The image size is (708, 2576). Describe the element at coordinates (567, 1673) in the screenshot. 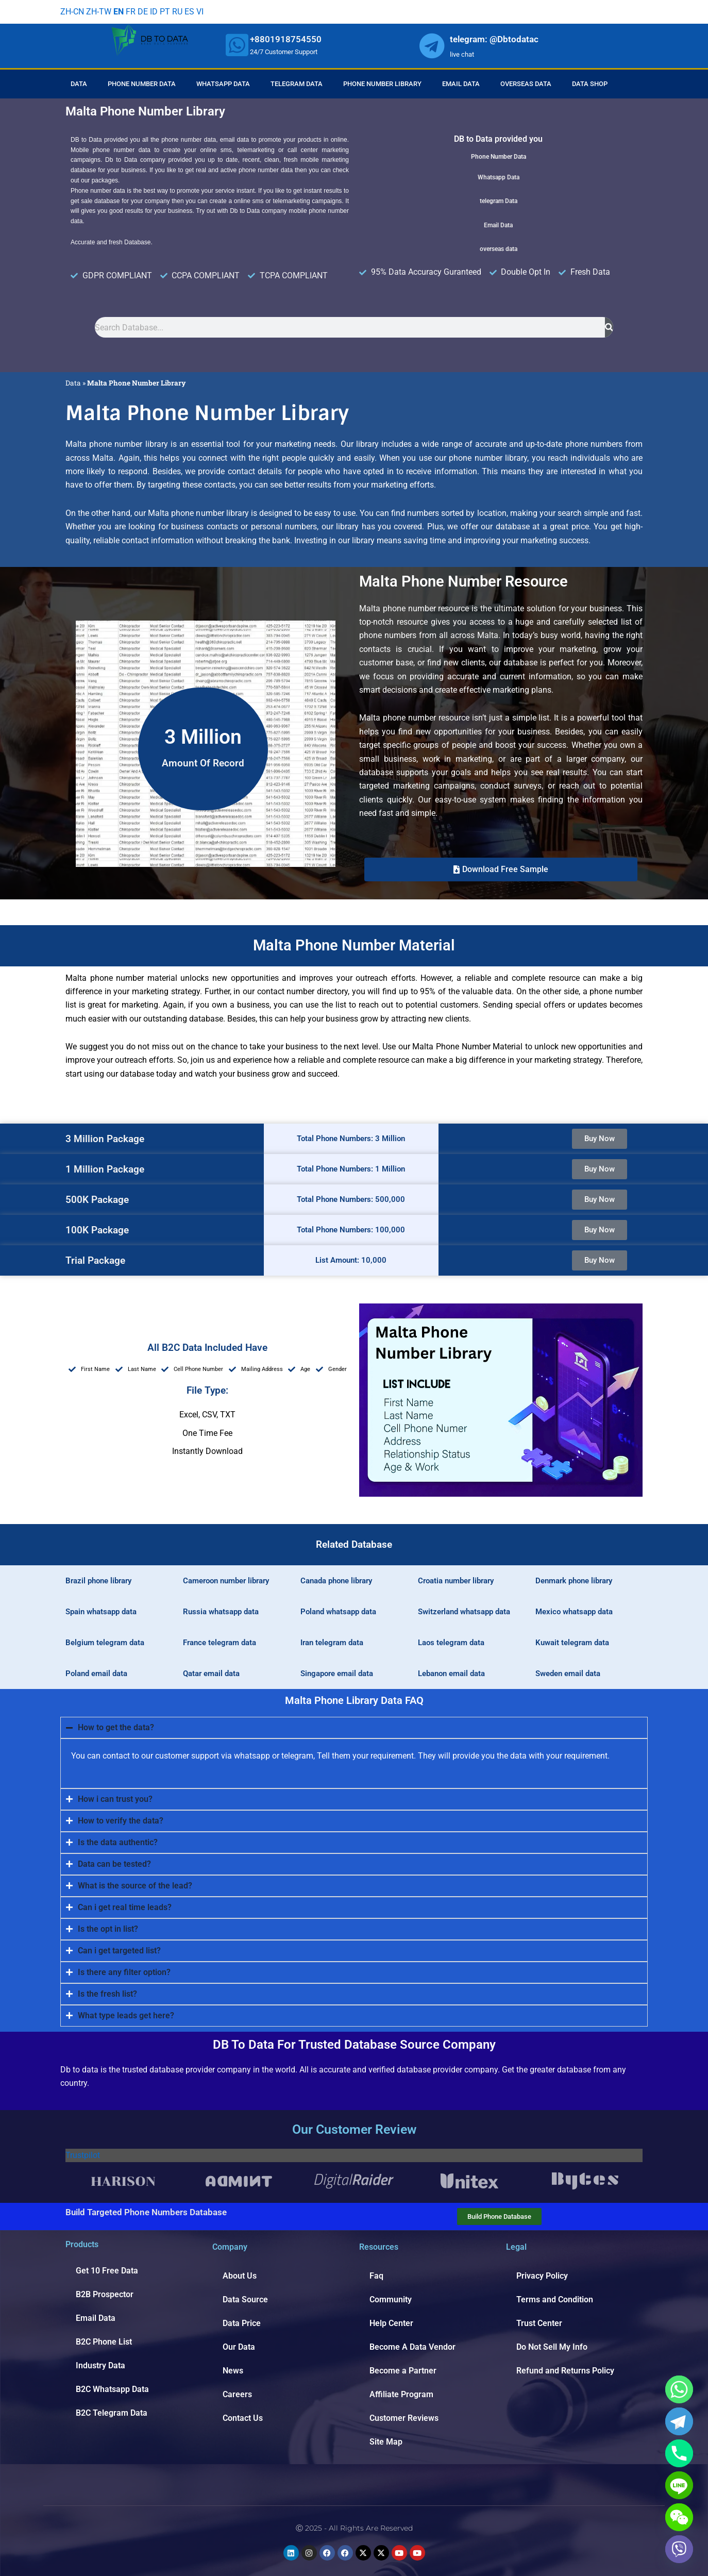

I see `Sweden email data` at that location.